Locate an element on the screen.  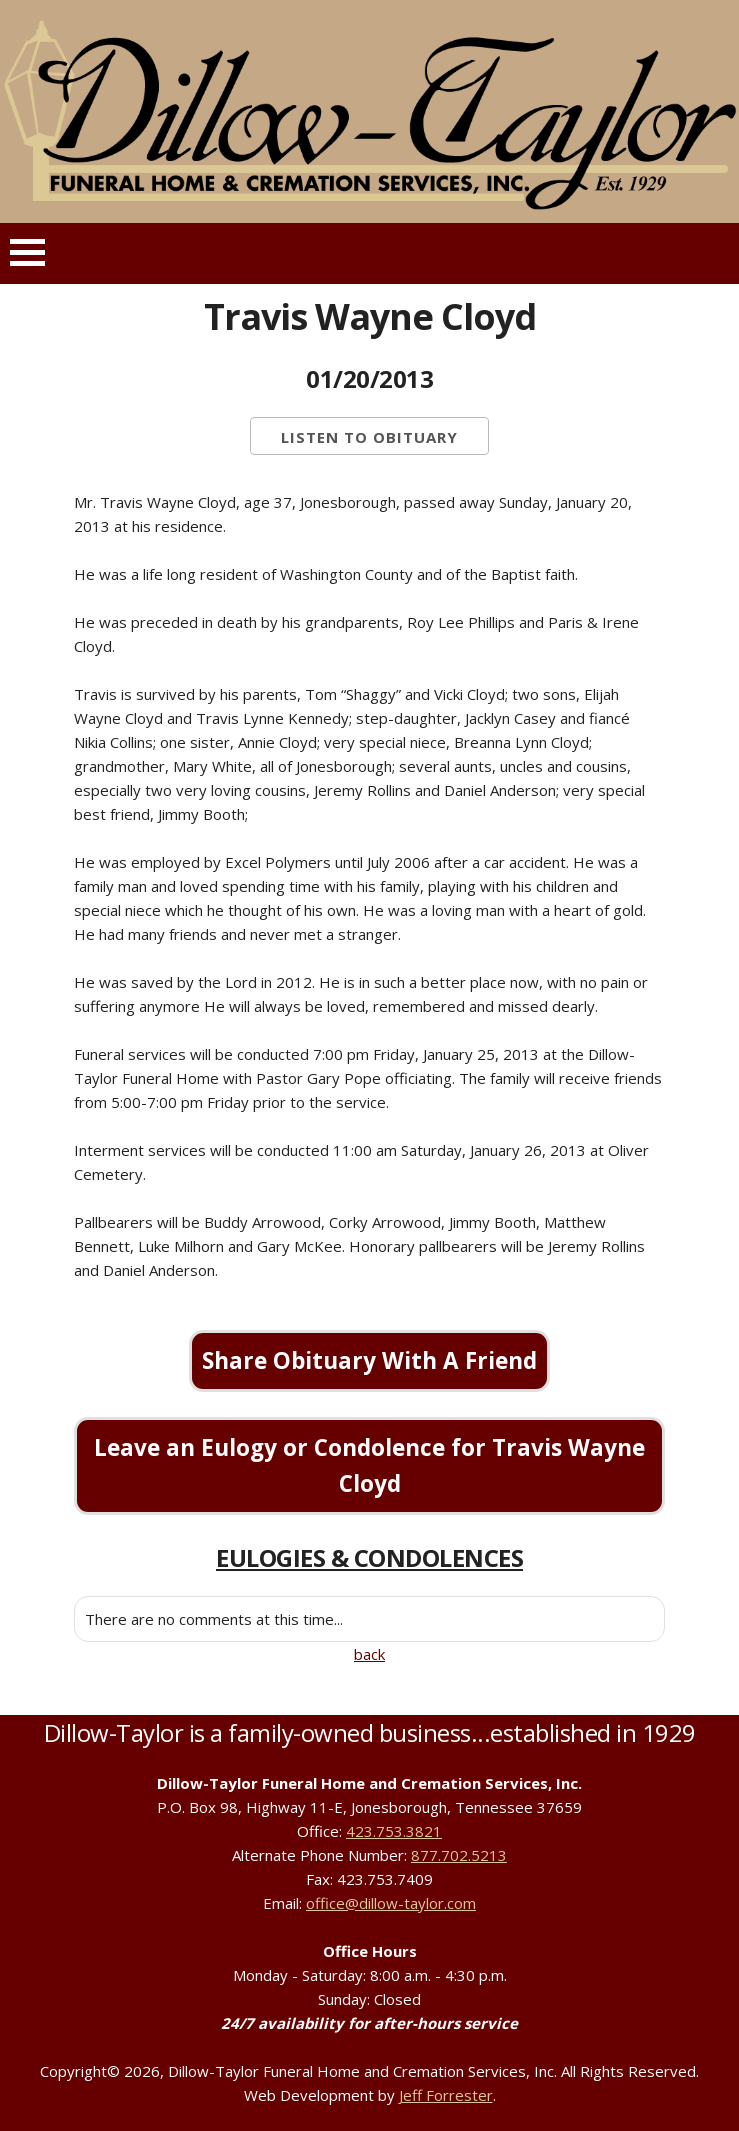
Leave an Eulogy or Condolence for Travis Wayne Cloyd is located at coordinates (369, 1465).